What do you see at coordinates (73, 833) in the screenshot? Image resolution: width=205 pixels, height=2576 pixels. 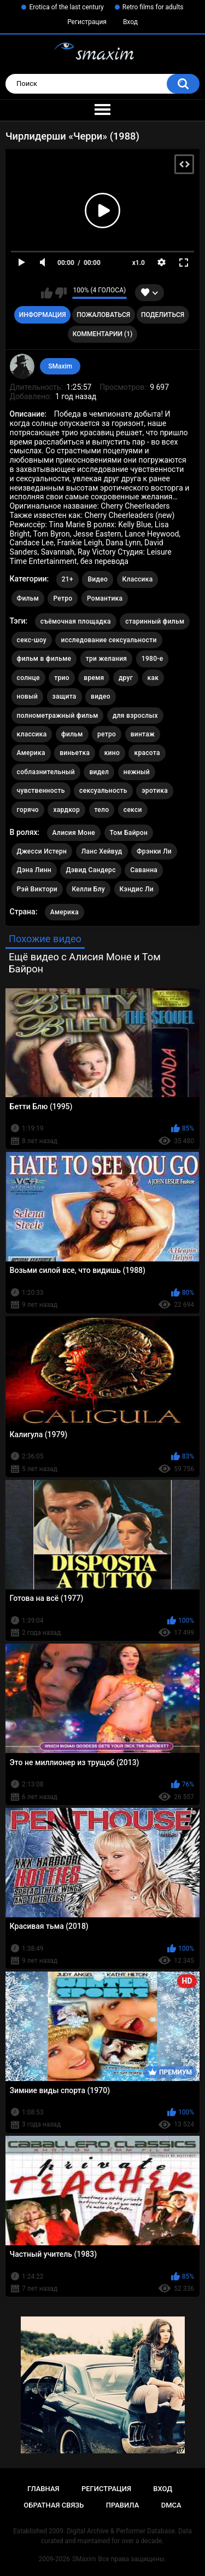 I see `Алисия Моне` at bounding box center [73, 833].